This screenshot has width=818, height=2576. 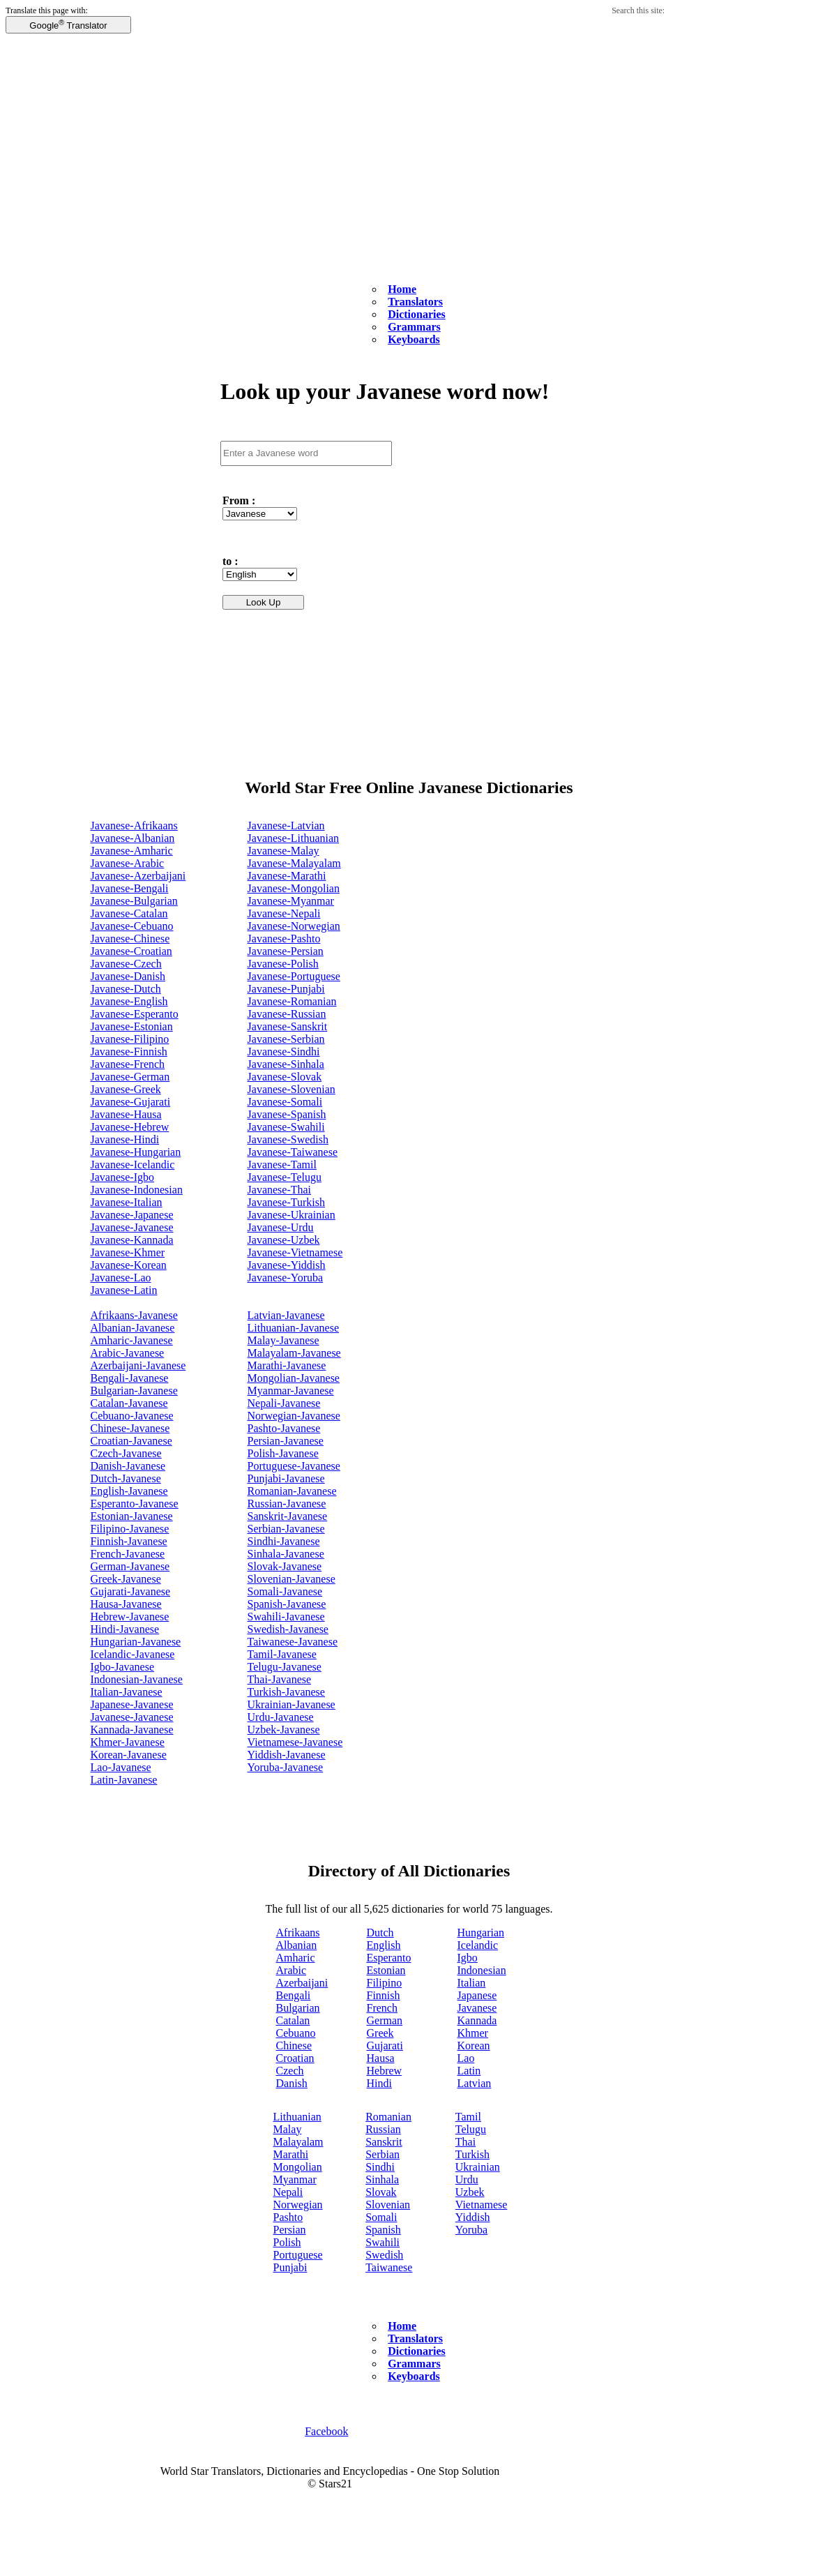 What do you see at coordinates (470, 2129) in the screenshot?
I see `Telugu` at bounding box center [470, 2129].